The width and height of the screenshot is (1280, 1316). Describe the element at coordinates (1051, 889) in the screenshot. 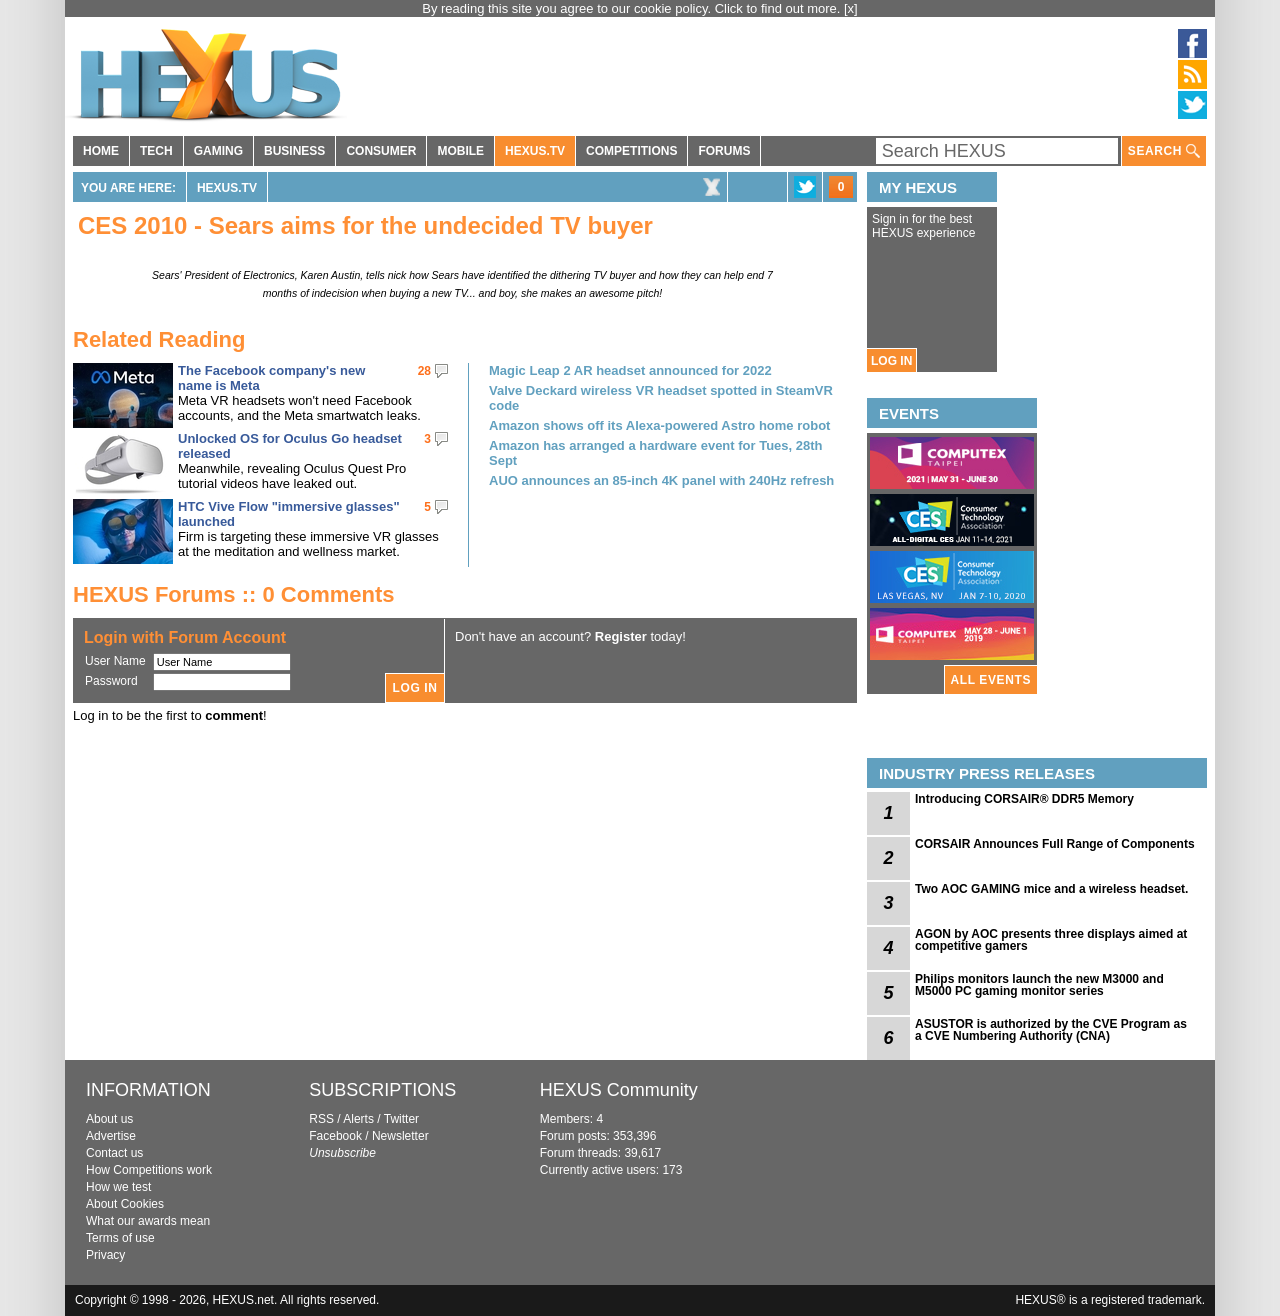

I see `Two AOC GAMING mice and a wireless headset.` at that location.